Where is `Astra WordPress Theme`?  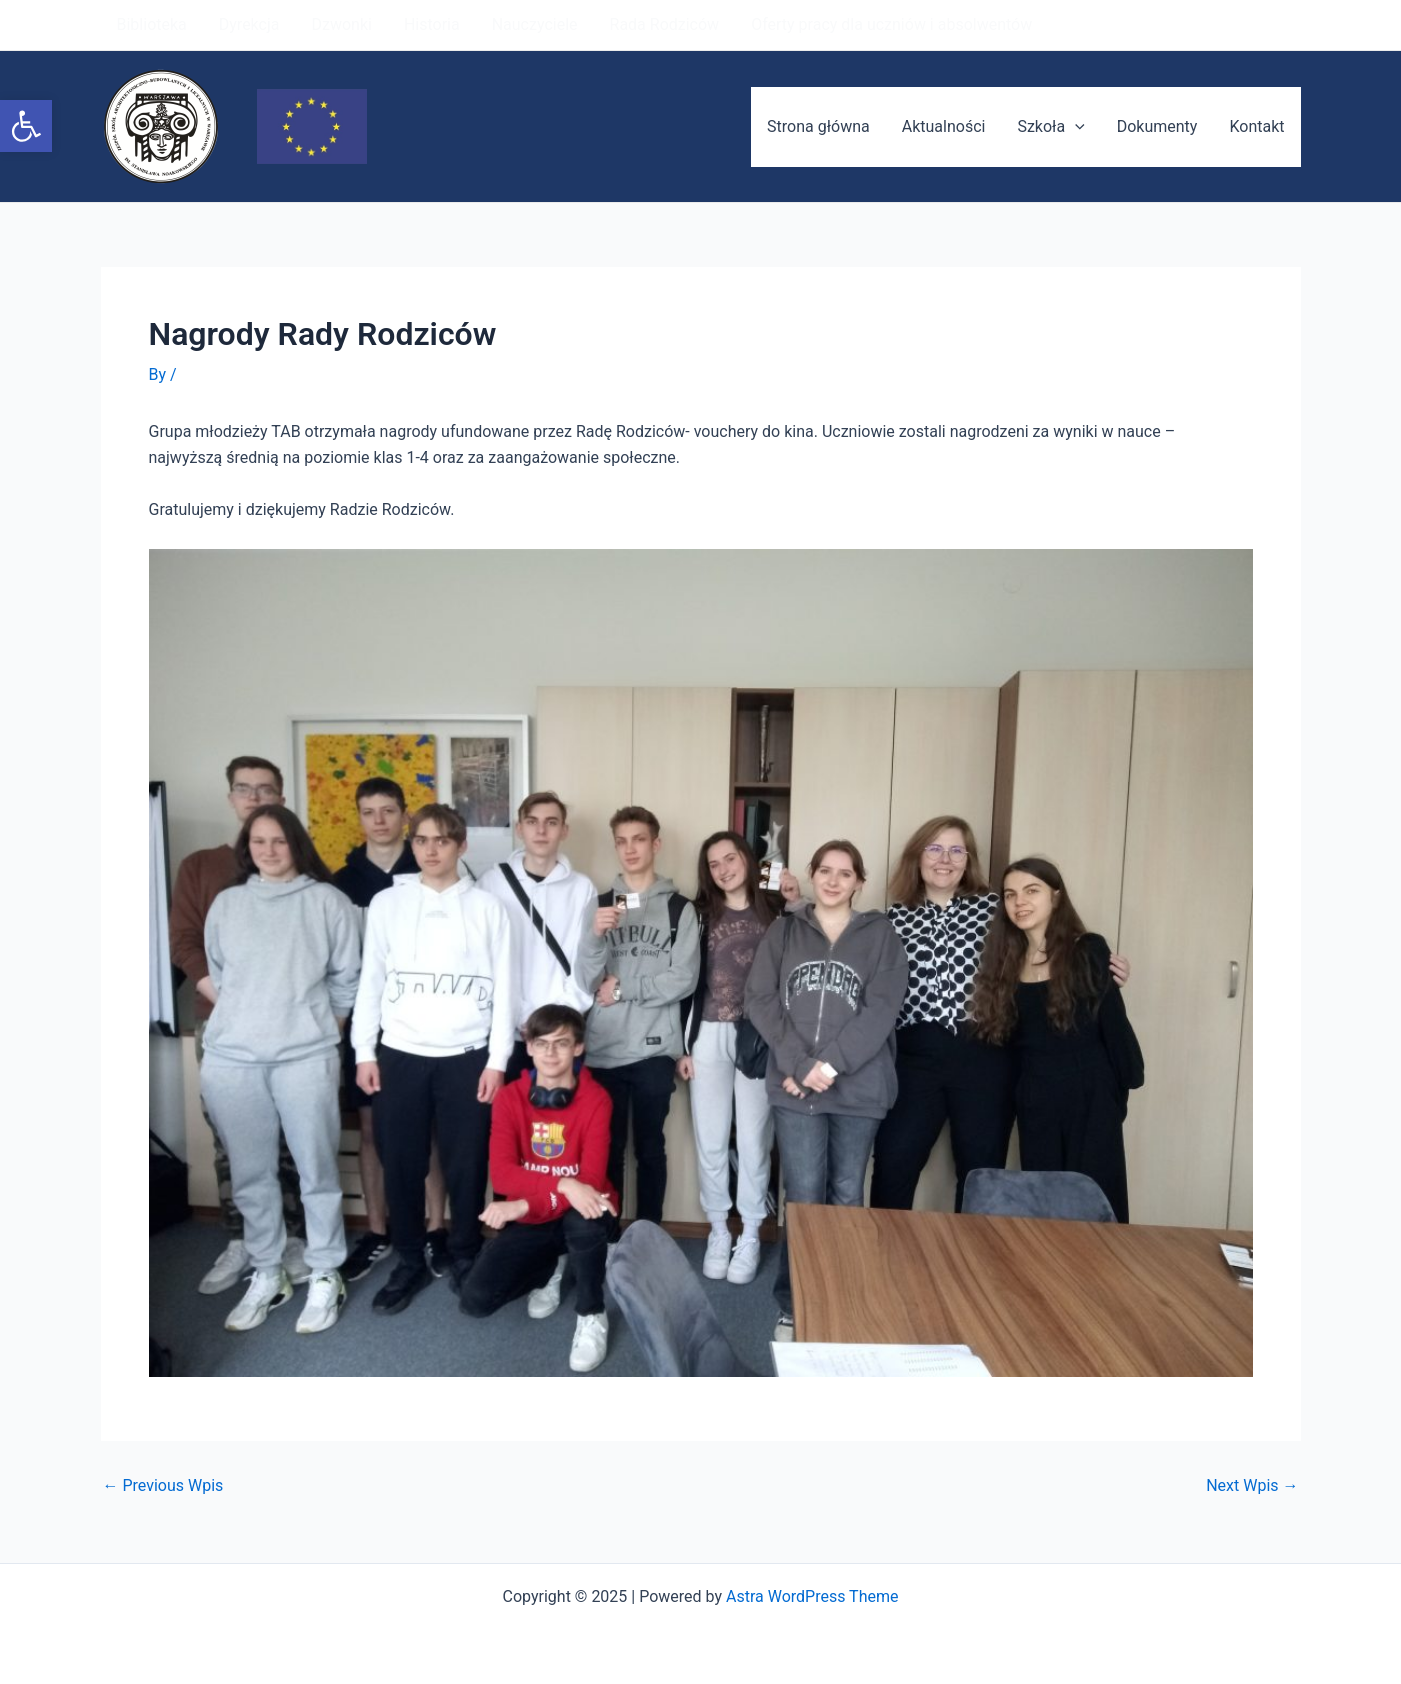
Astra WordPress Theme is located at coordinates (812, 1596).